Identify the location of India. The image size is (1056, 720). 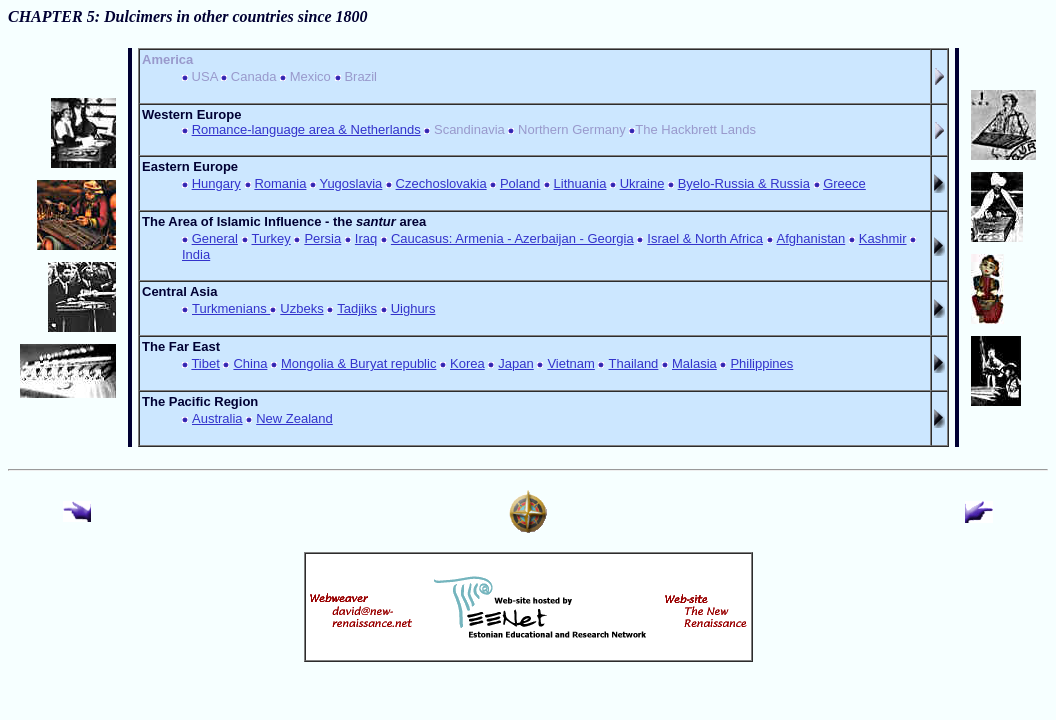
(196, 254).